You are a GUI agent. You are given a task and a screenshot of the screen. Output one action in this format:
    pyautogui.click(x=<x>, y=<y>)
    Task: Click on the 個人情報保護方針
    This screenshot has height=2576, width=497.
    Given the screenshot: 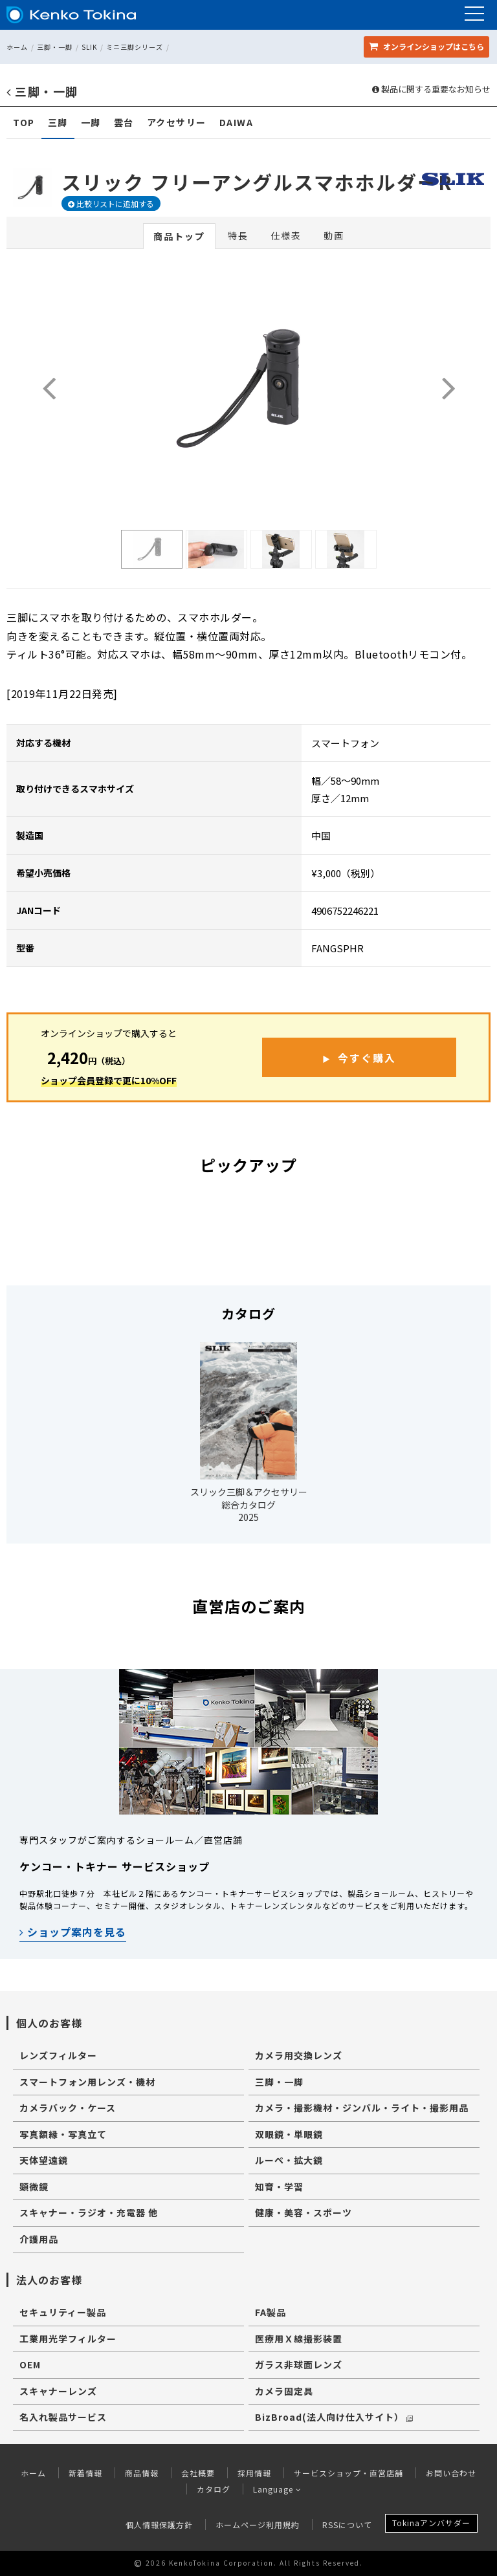 What is the action you would take?
    pyautogui.click(x=159, y=2524)
    